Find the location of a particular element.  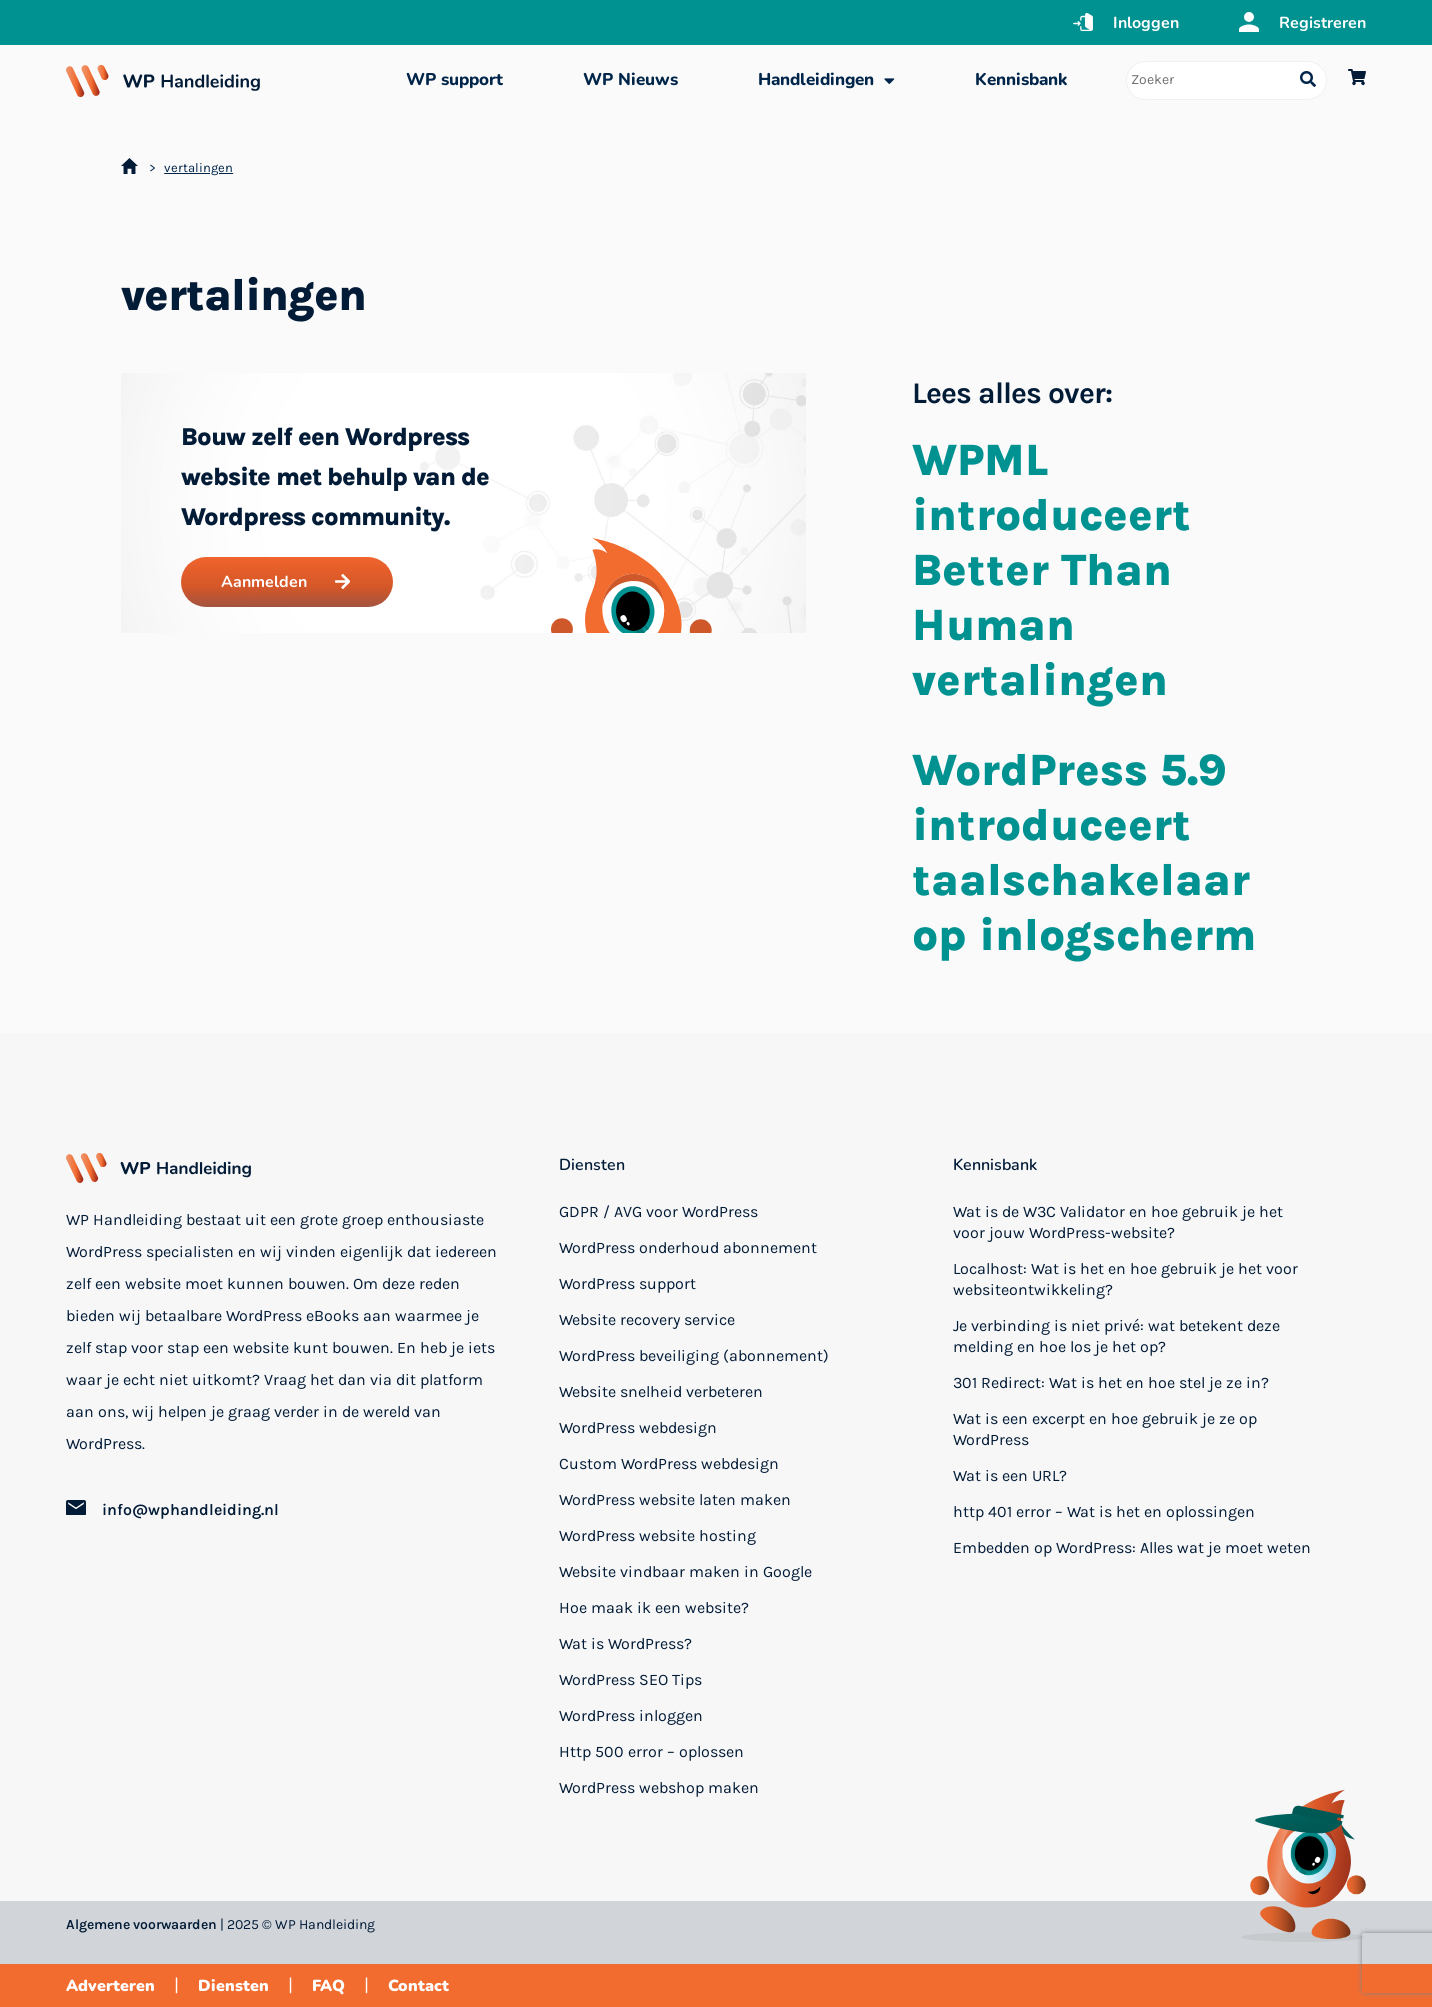

WordPress support is located at coordinates (627, 1283).